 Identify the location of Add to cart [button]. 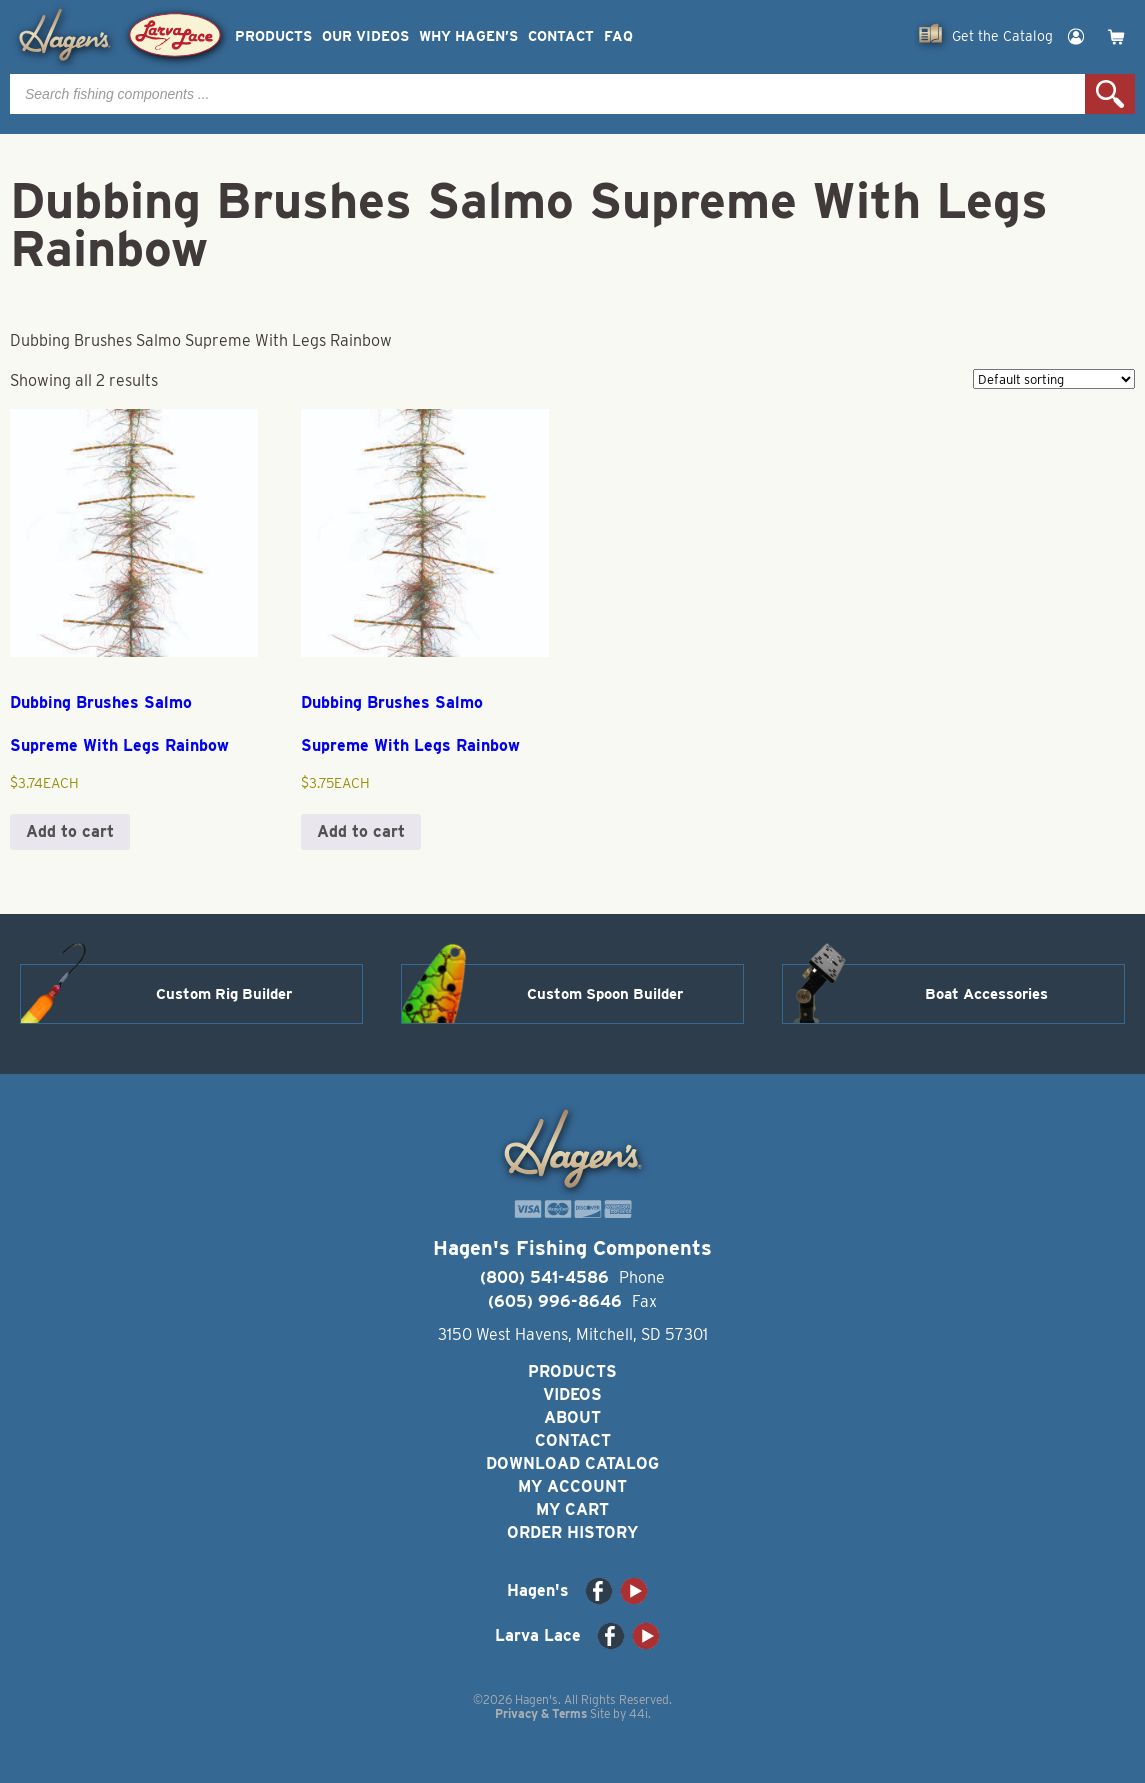
(70, 831).